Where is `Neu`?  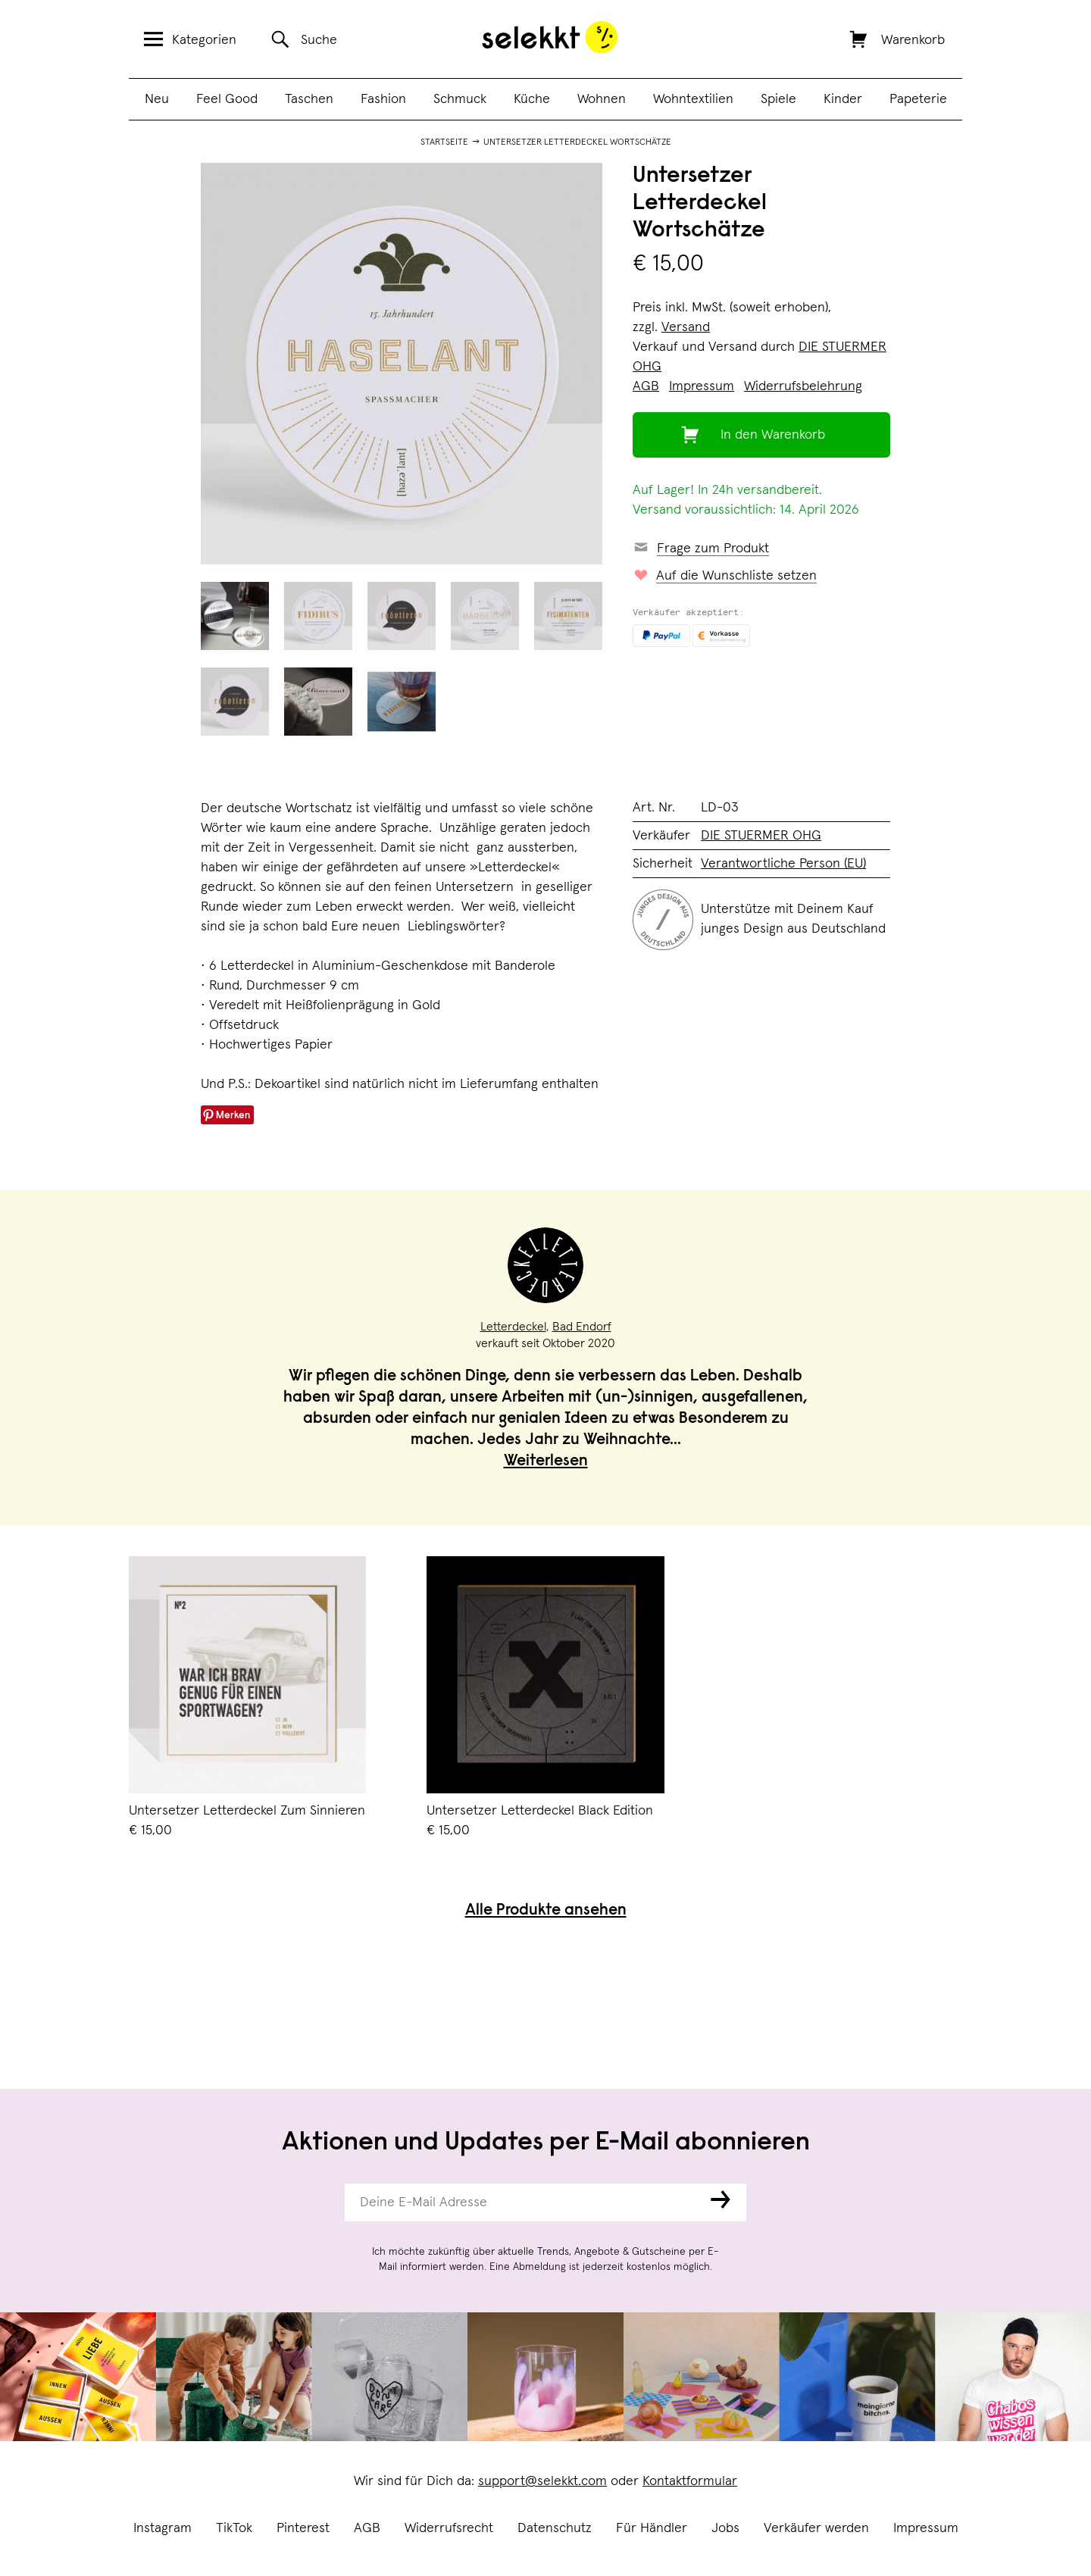
Neu is located at coordinates (157, 99).